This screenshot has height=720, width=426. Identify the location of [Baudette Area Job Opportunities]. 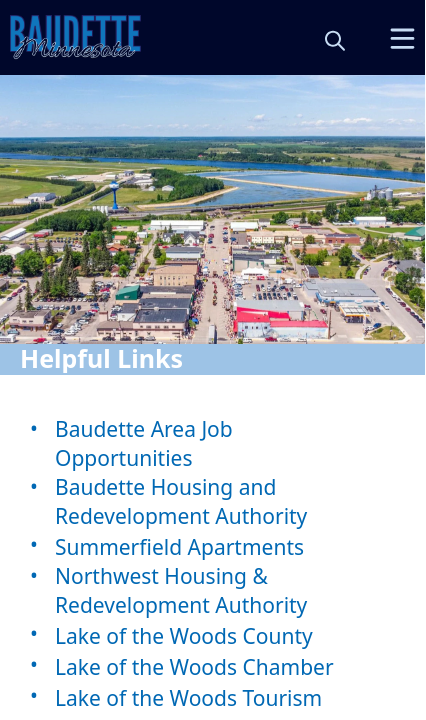
(212, 444).